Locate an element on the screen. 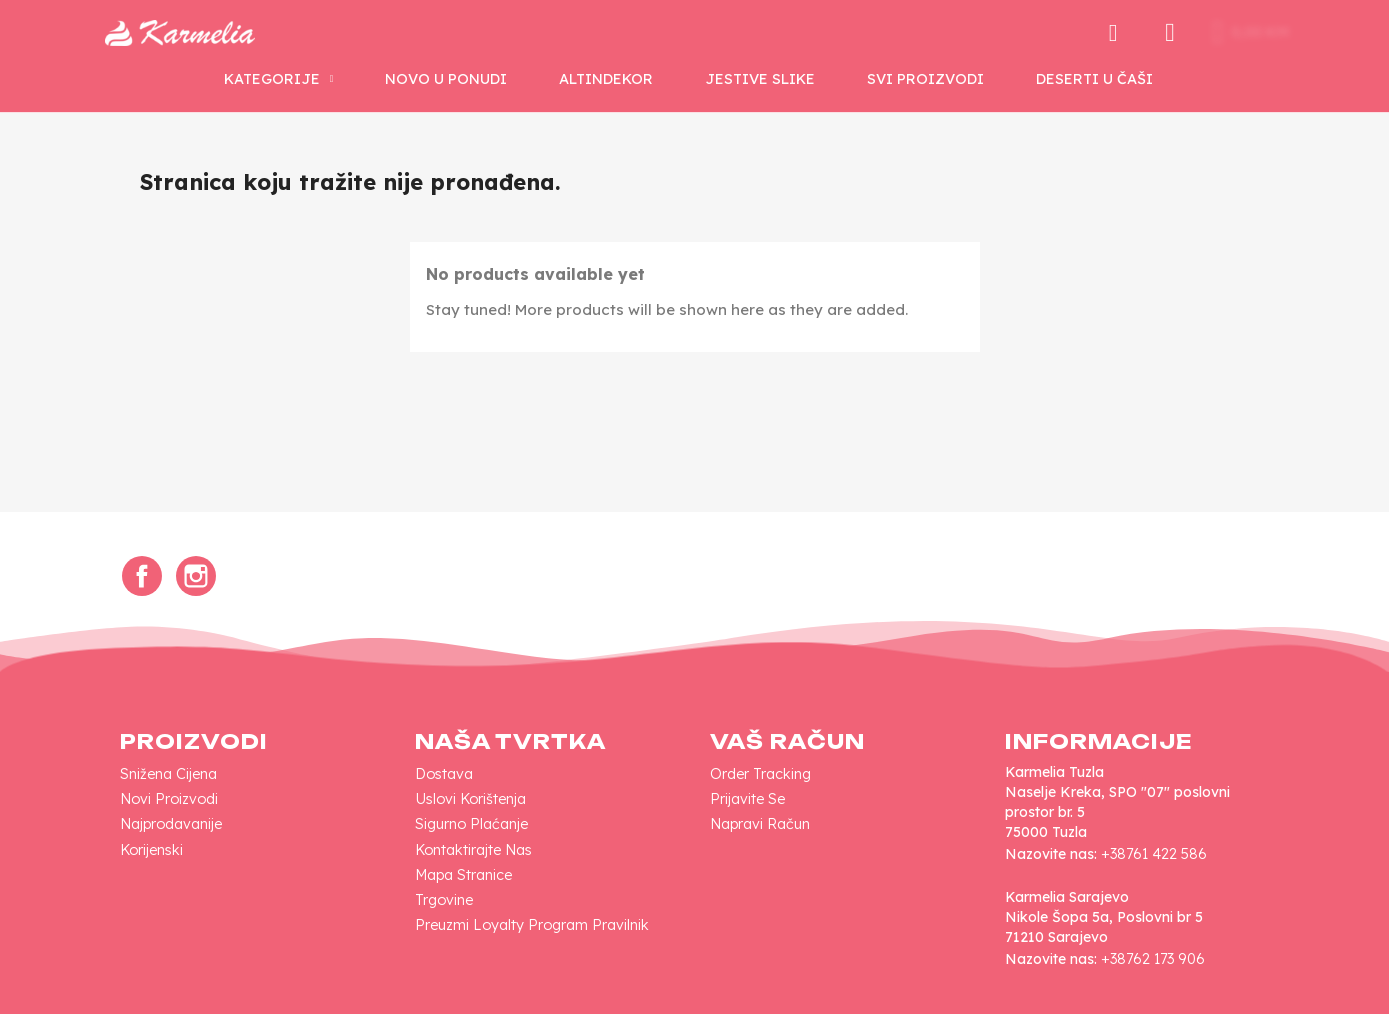 The width and height of the screenshot is (1389, 1014). Snižena cijena is located at coordinates (168, 774).